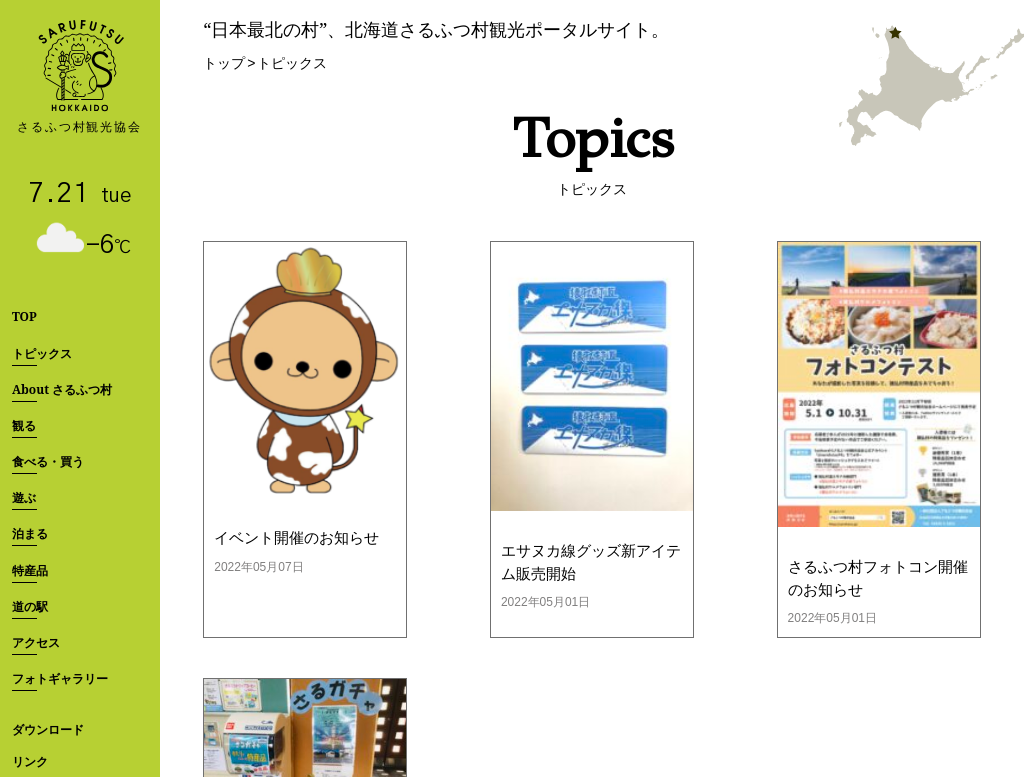 The height and width of the screenshot is (777, 1024). I want to click on ダウンロード, so click(48, 729).